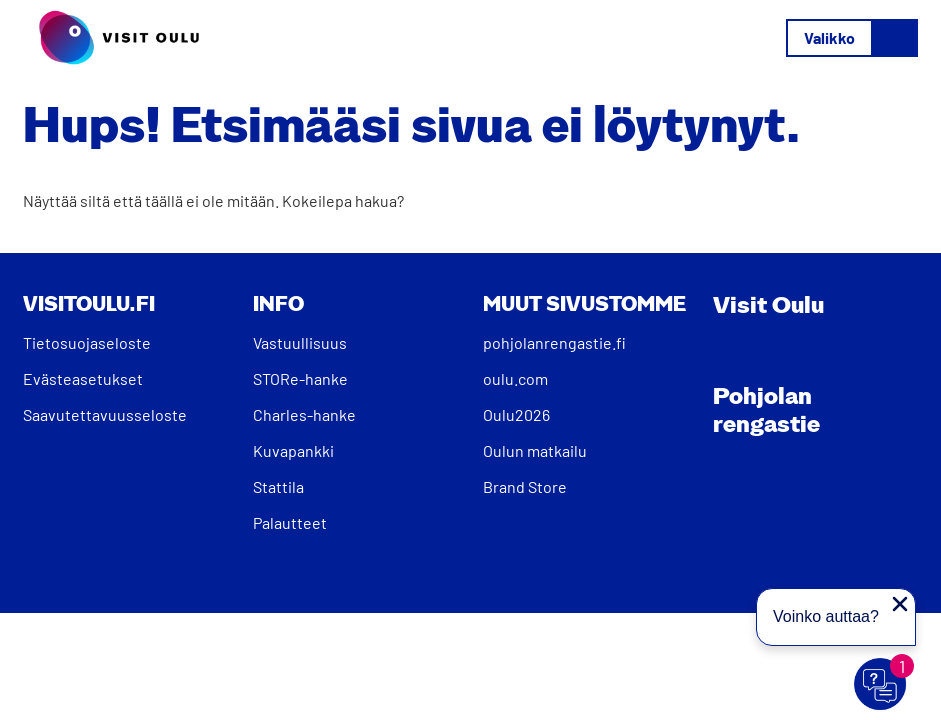  What do you see at coordinates (83, 378) in the screenshot?
I see `Evästeasetukset` at bounding box center [83, 378].